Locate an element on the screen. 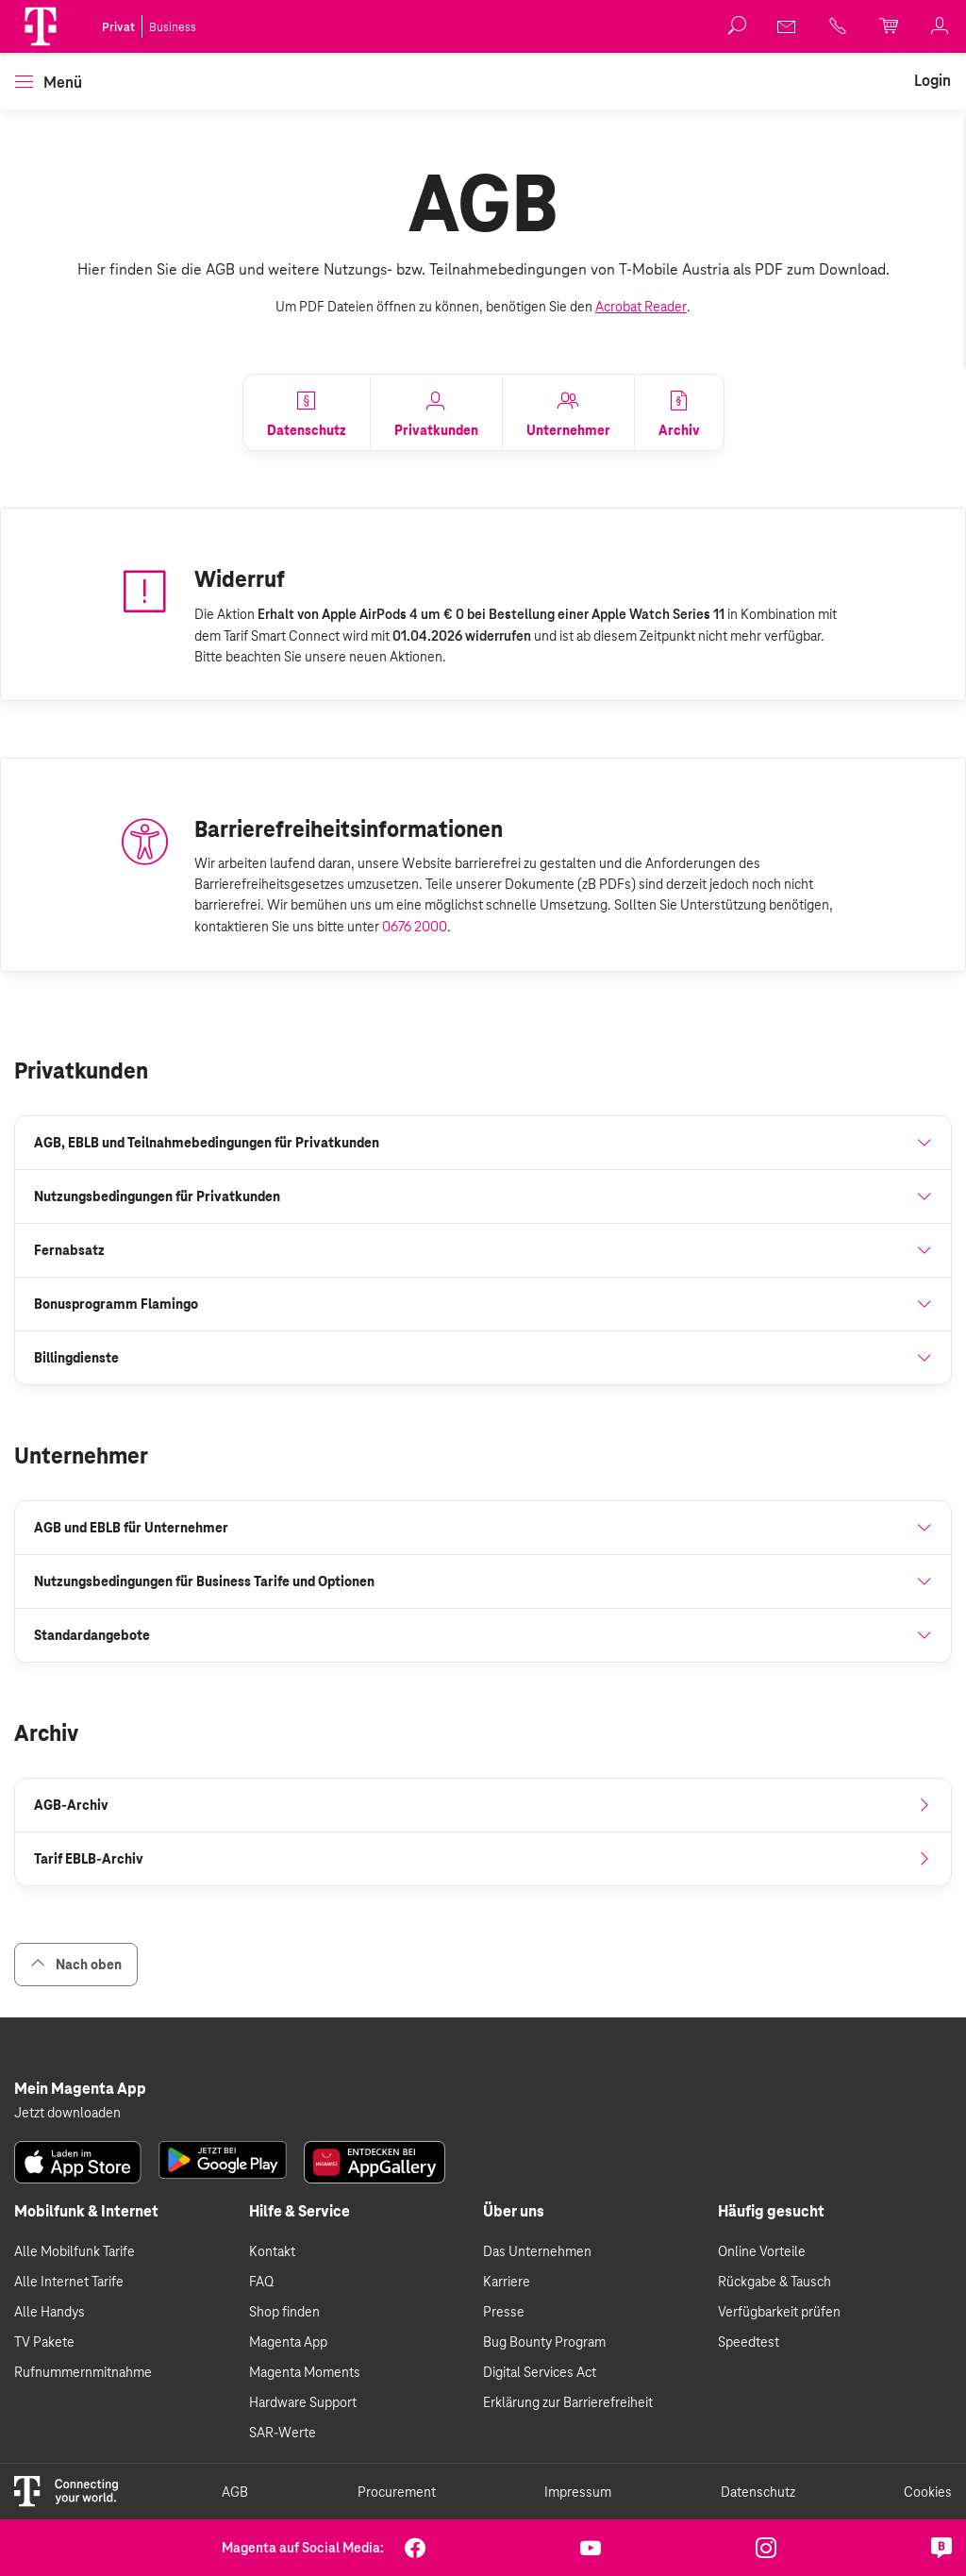 The width and height of the screenshot is (966, 2576). Digital Services Act [link] is located at coordinates (539, 2372).